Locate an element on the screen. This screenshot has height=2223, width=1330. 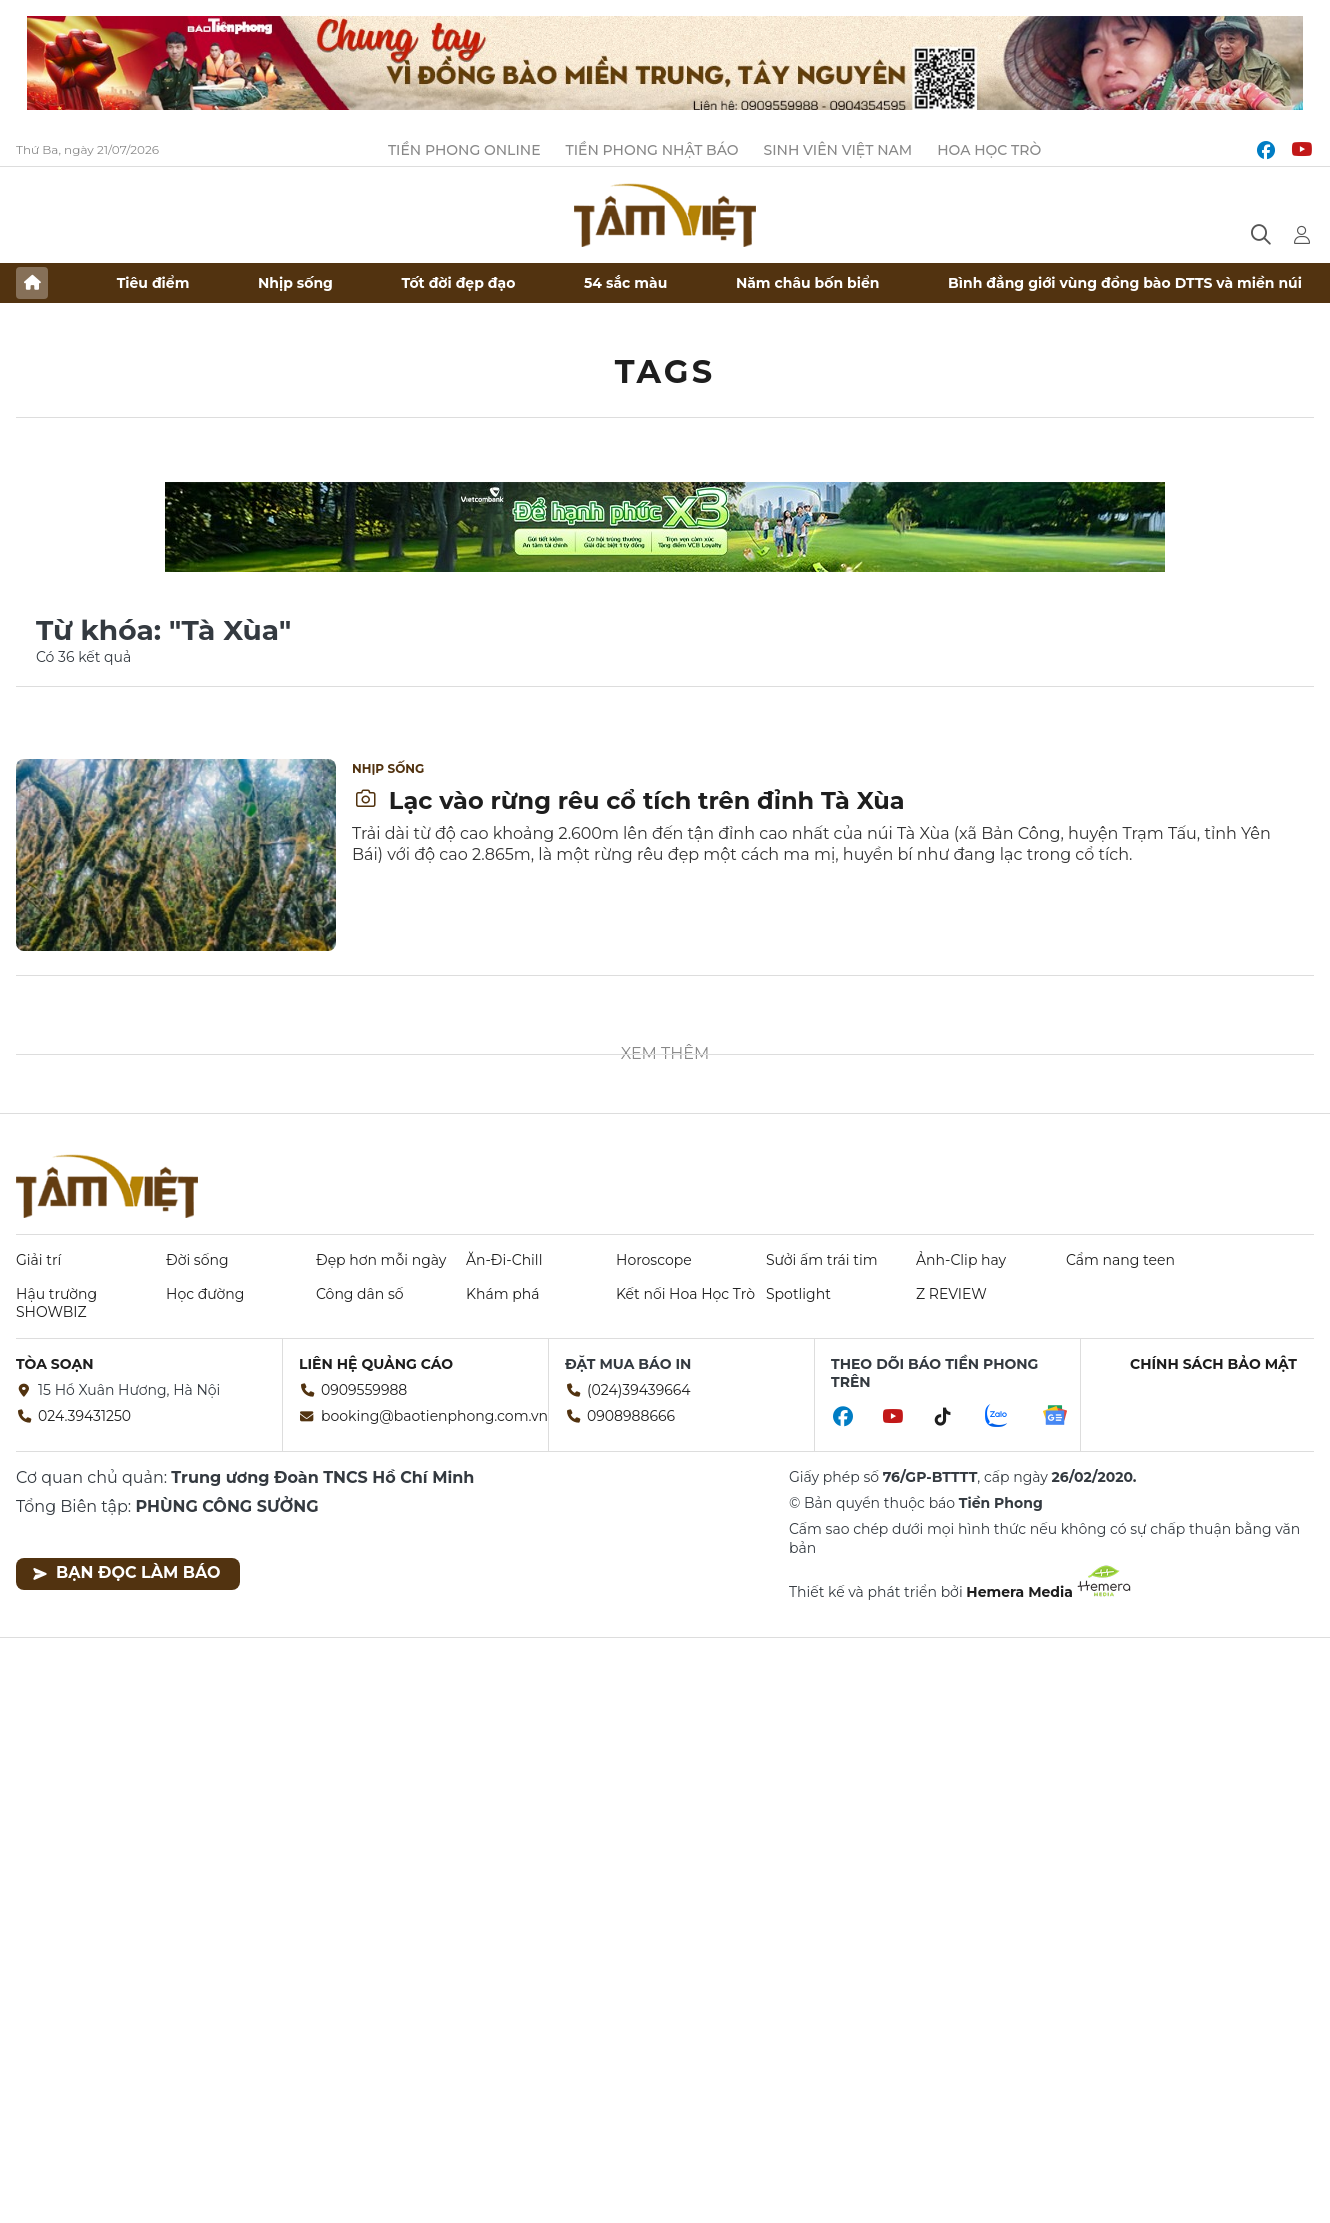
Ảnh-Clip hay is located at coordinates (961, 1260).